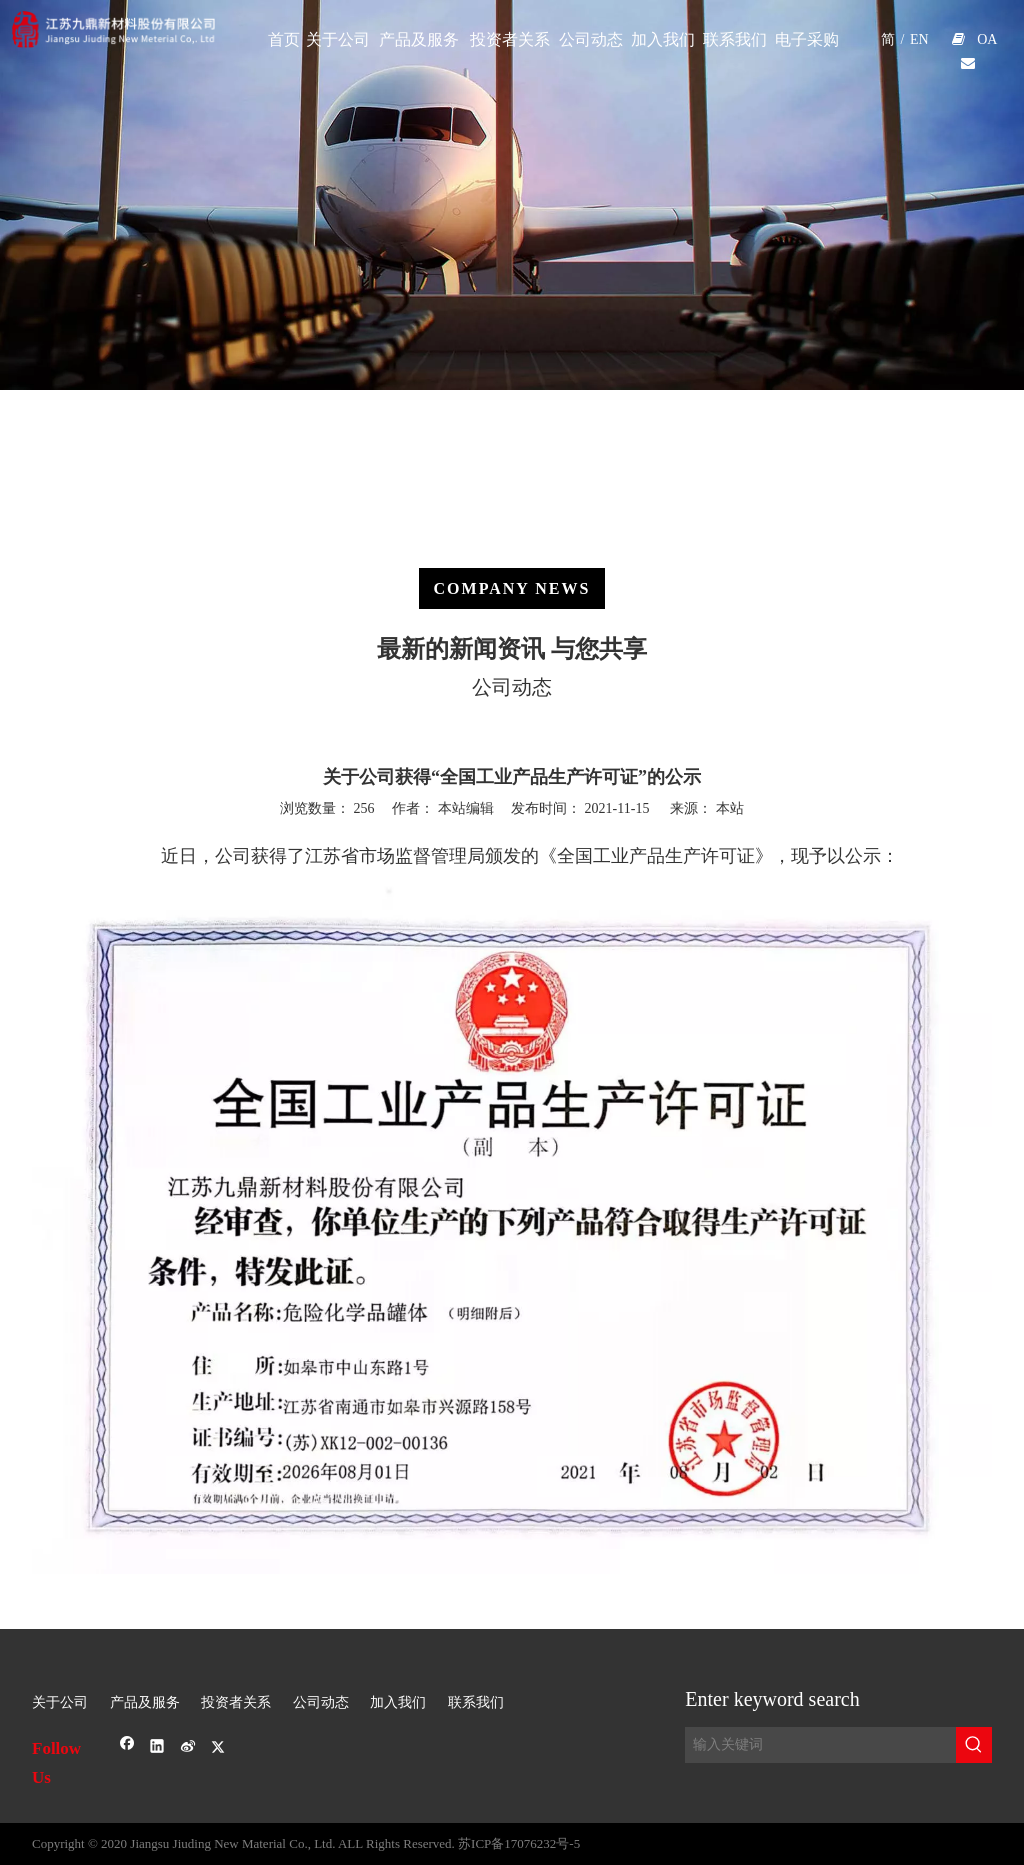 This screenshot has width=1024, height=1865. Describe the element at coordinates (519, 1843) in the screenshot. I see `苏ICP备17076232号-5` at that location.